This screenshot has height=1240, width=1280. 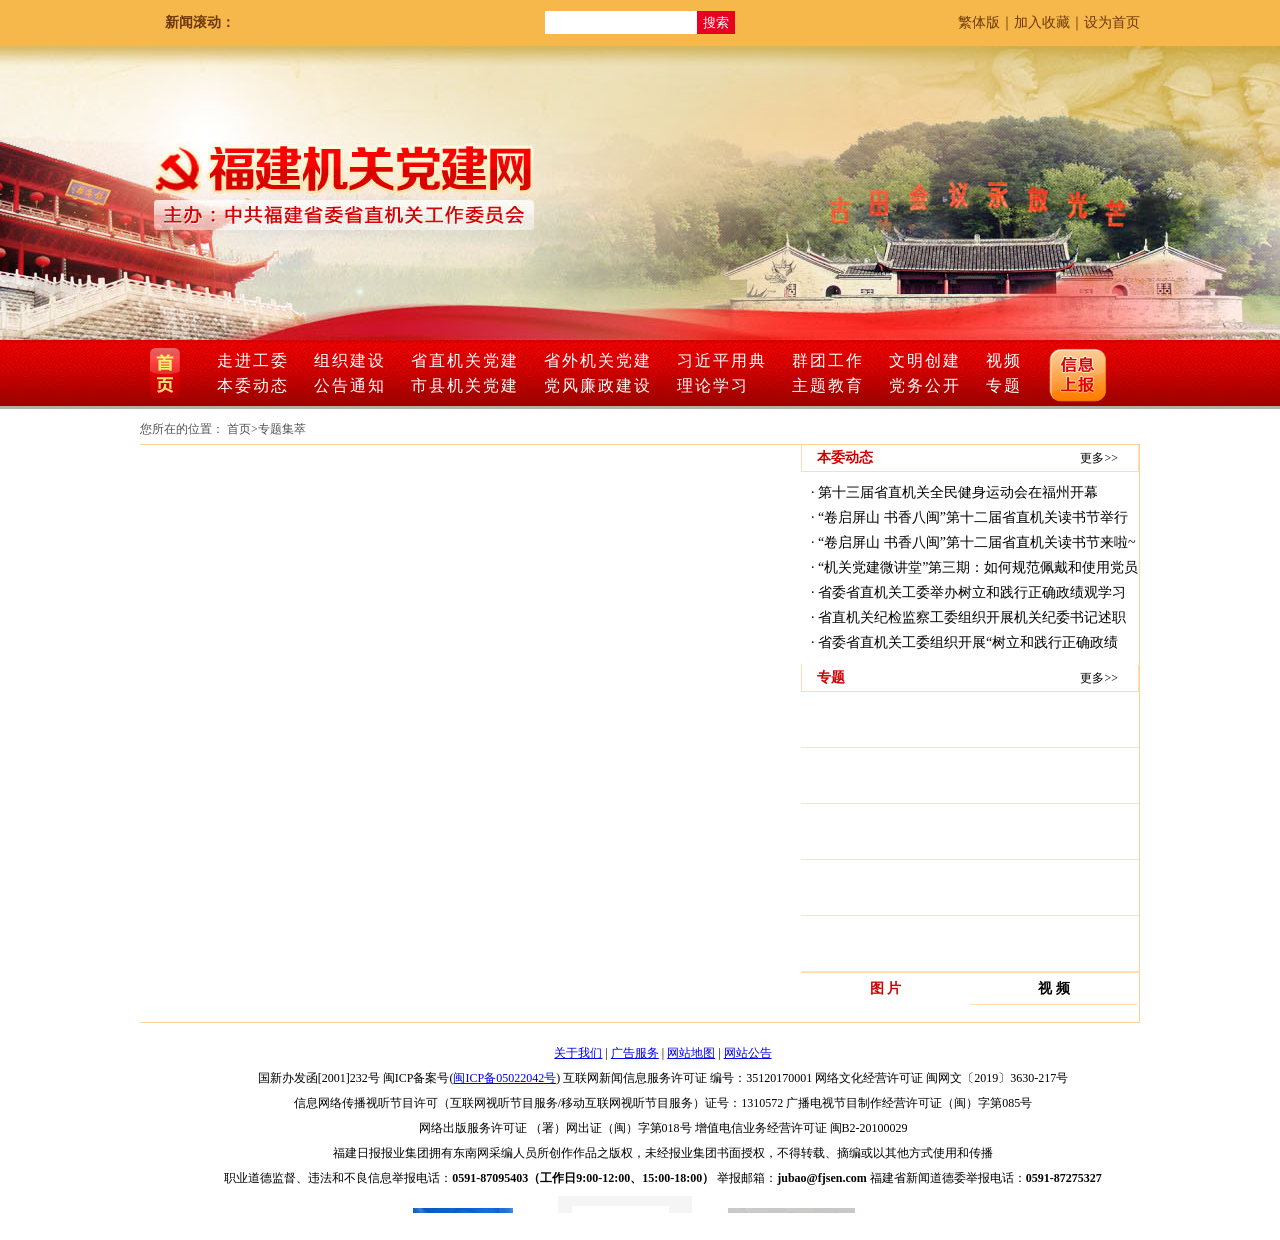 What do you see at coordinates (1004, 360) in the screenshot?
I see `视频` at bounding box center [1004, 360].